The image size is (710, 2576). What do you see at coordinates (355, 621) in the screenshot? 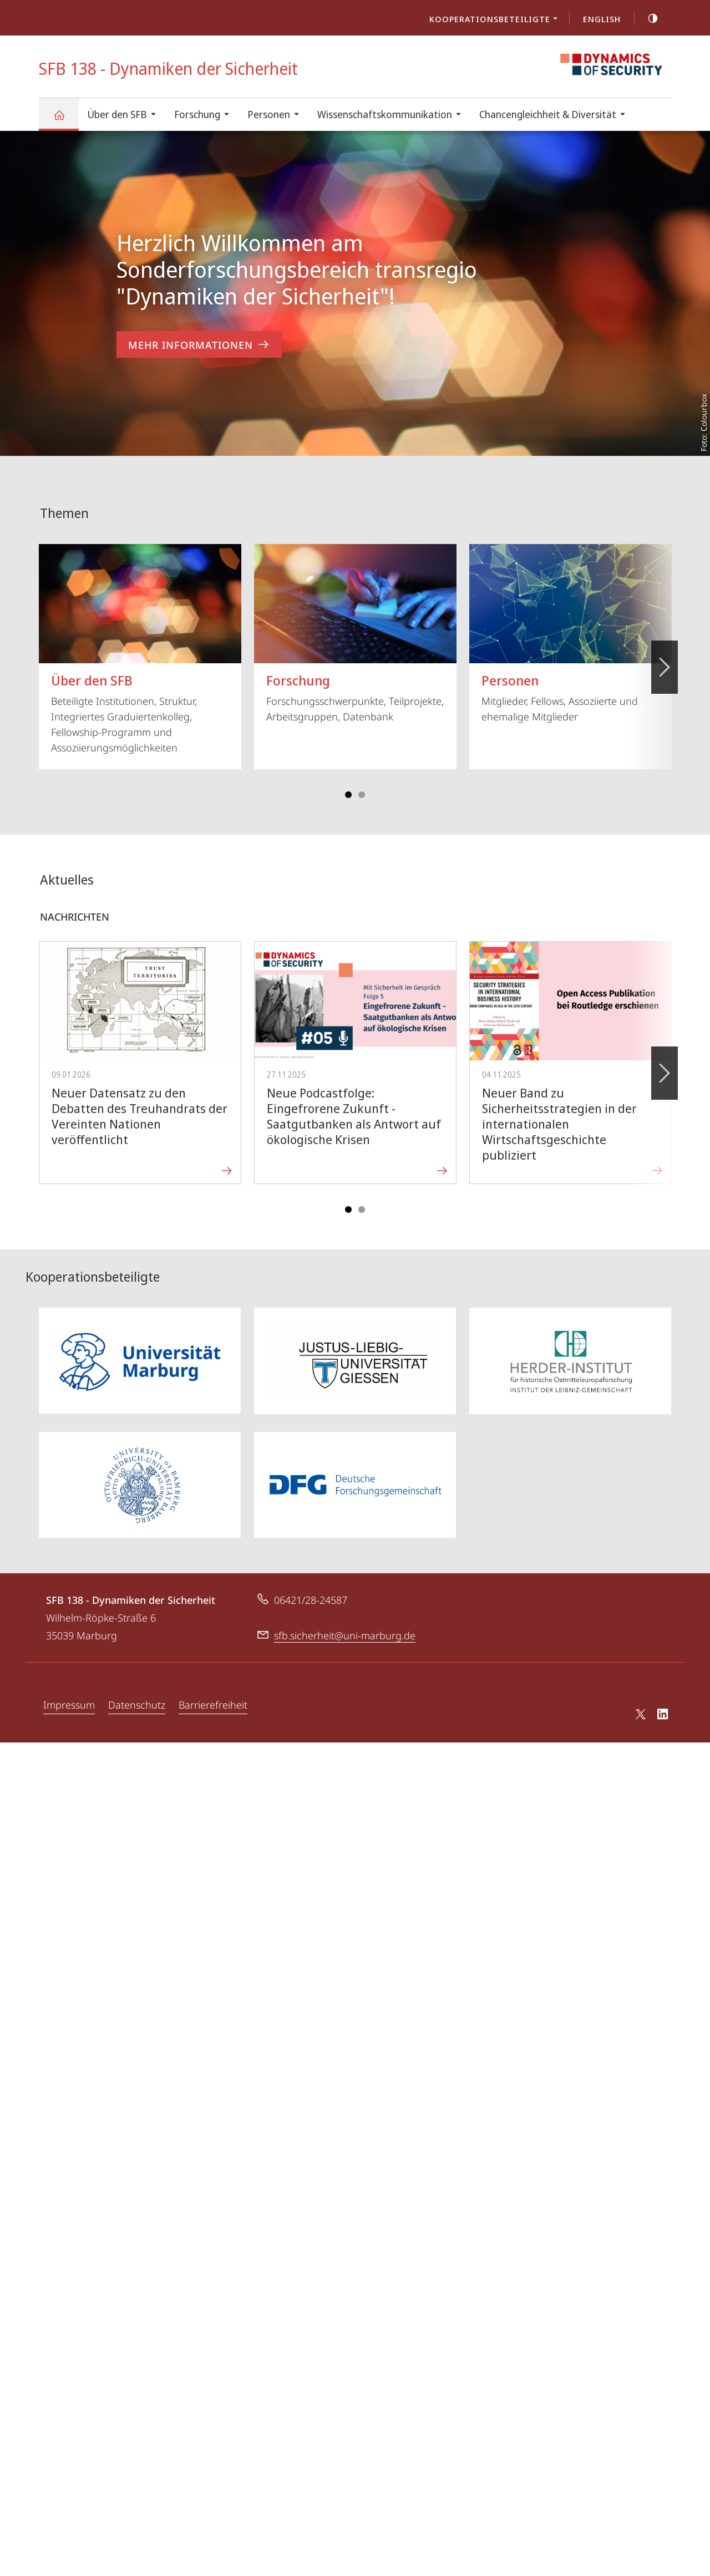
I see `Forschungsschwerpunkte, Teilprojekte, Arbeitsgruppen, Datenbank` at bounding box center [355, 621].